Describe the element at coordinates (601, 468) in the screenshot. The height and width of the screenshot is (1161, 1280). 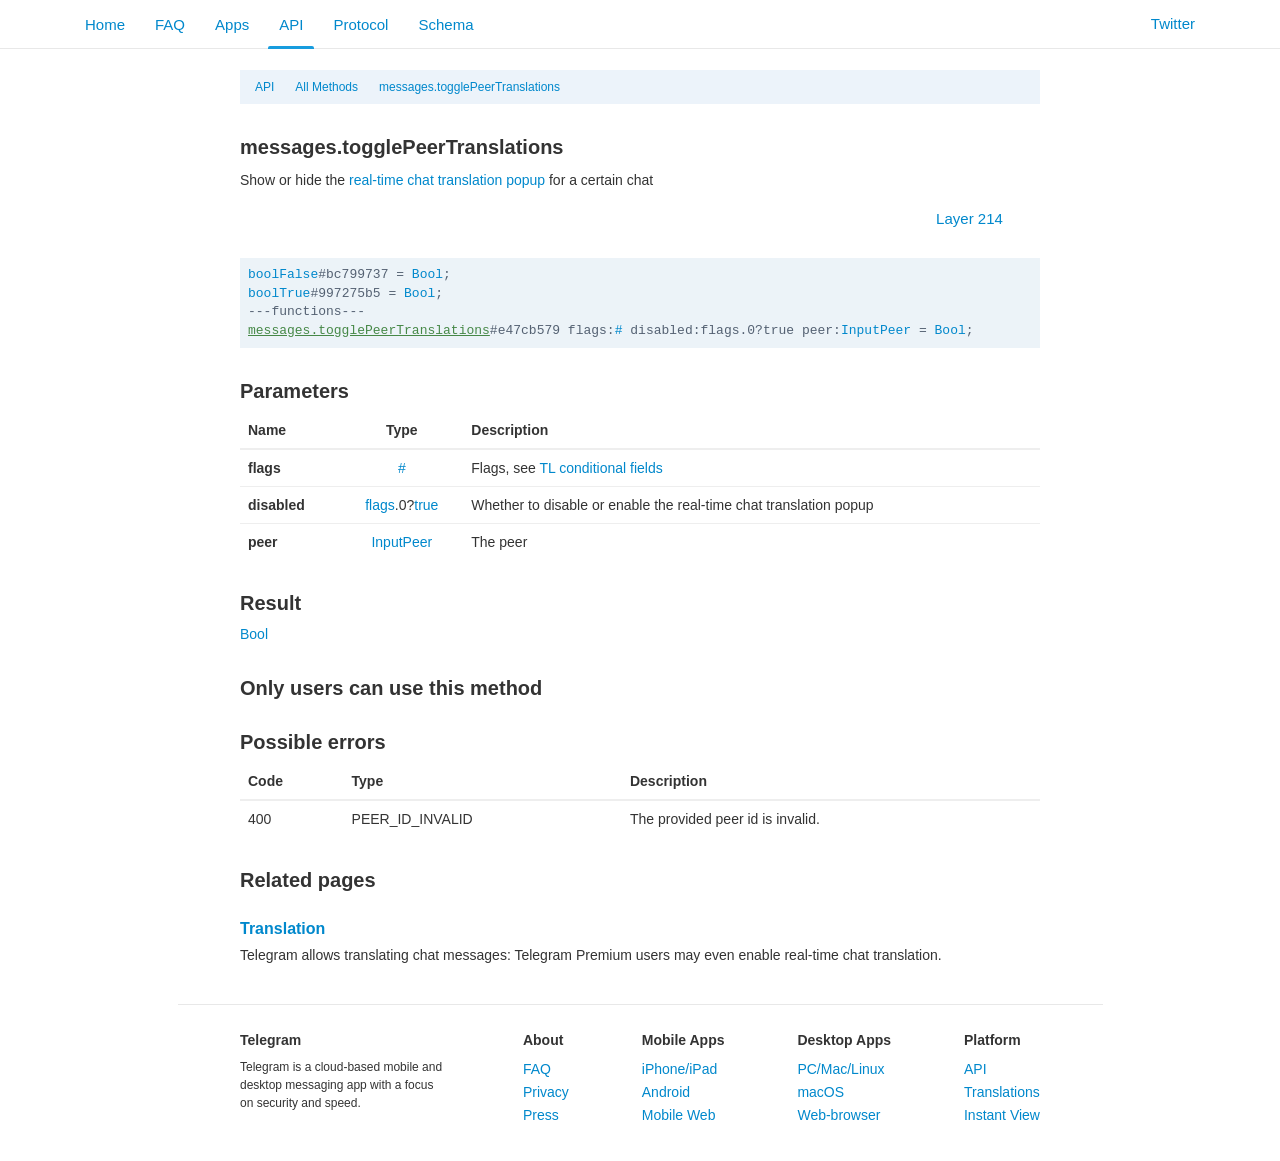
I see `TL conditional fields` at that location.